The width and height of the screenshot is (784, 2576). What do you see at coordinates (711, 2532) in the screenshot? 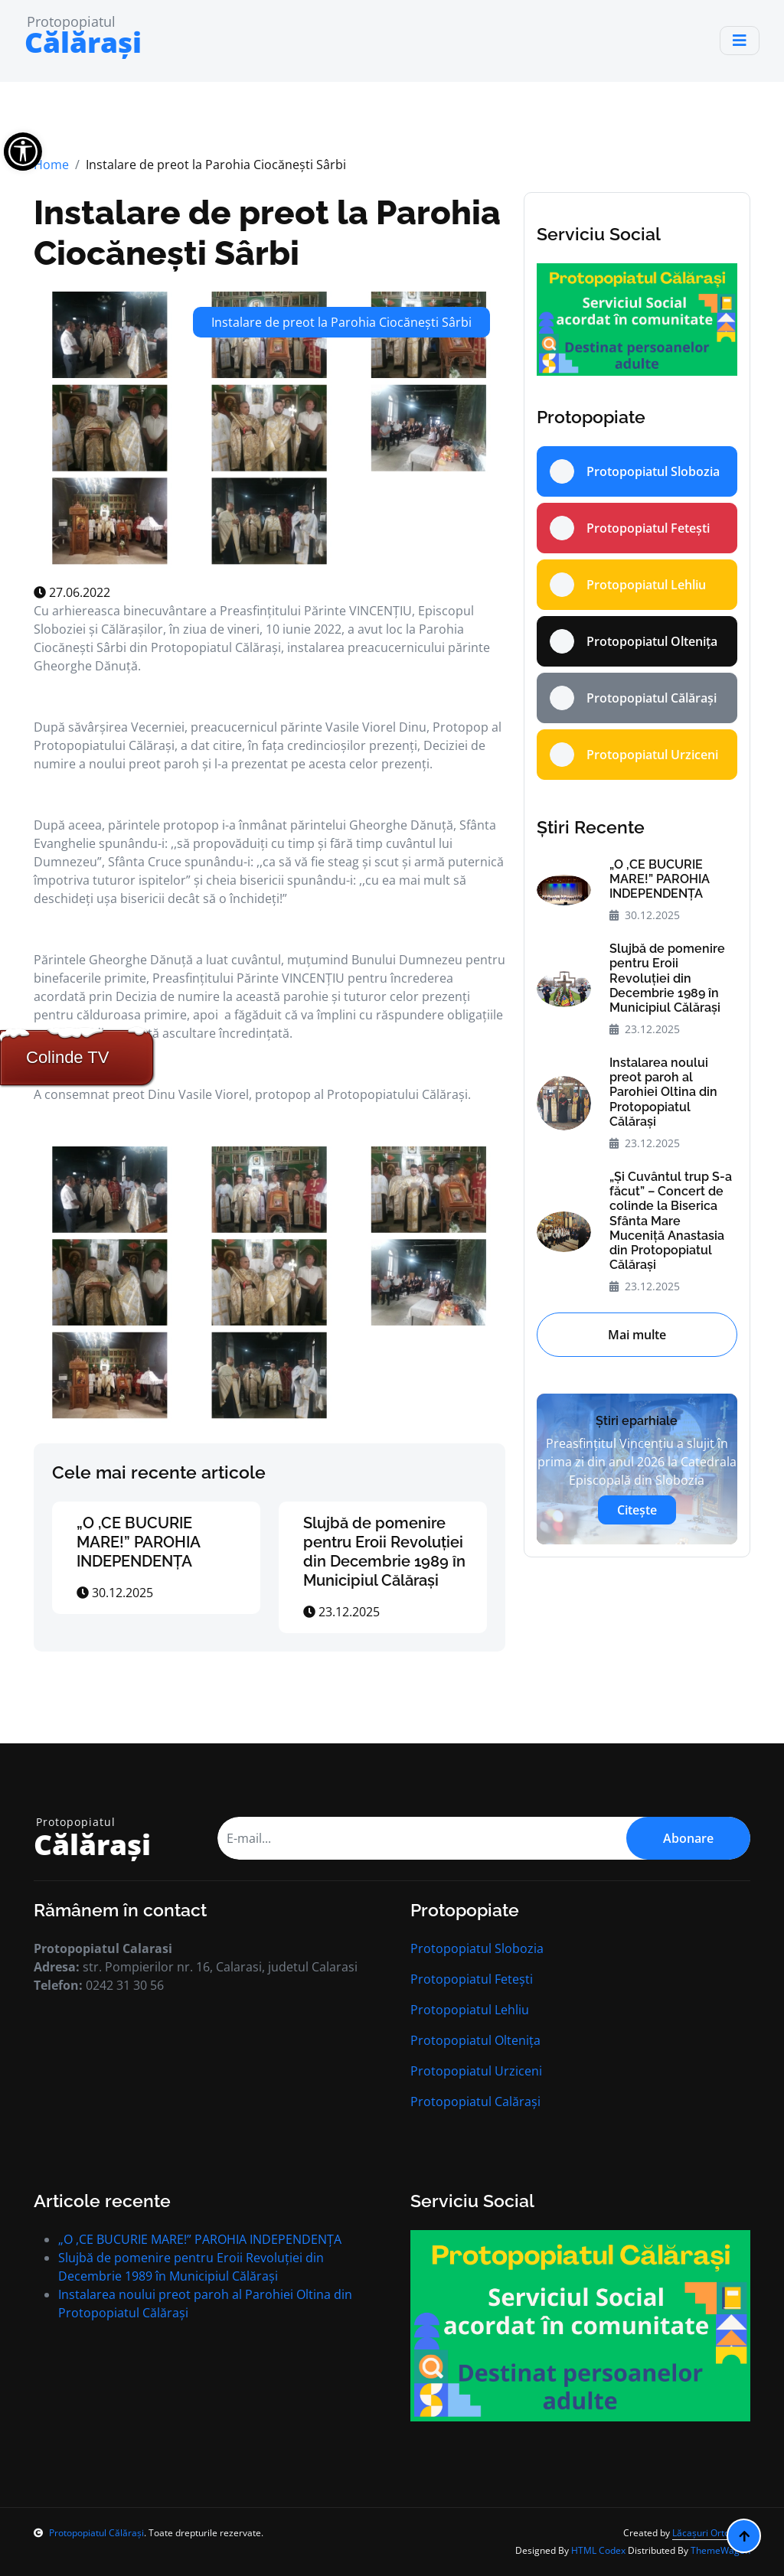
I see `Lăcașuri Ortodoxe` at bounding box center [711, 2532].